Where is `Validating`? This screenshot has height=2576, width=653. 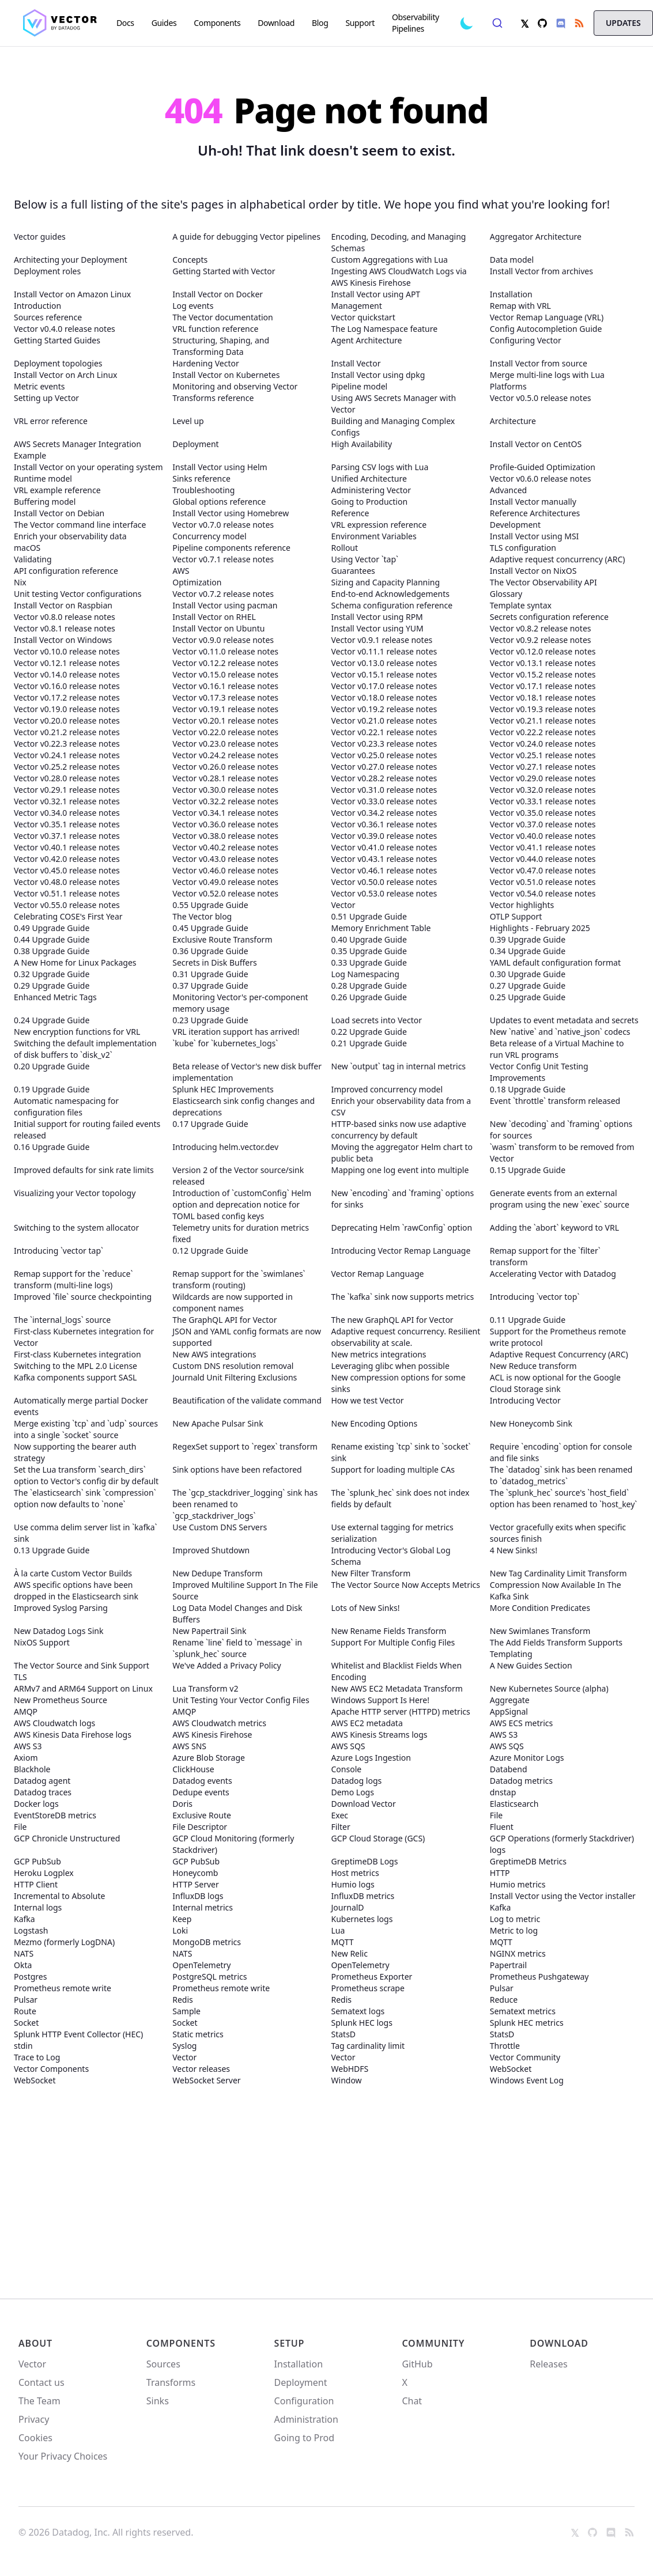
Validating is located at coordinates (33, 559).